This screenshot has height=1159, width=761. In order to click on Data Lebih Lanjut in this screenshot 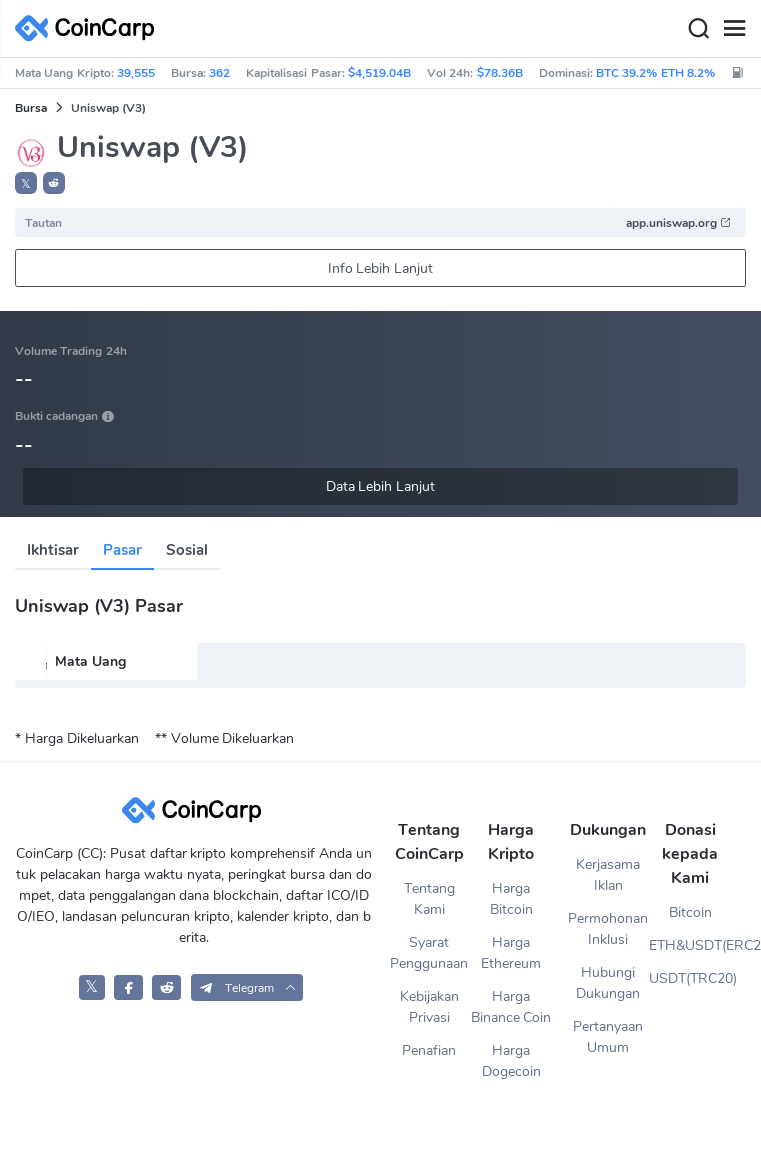, I will do `click(381, 486)`.